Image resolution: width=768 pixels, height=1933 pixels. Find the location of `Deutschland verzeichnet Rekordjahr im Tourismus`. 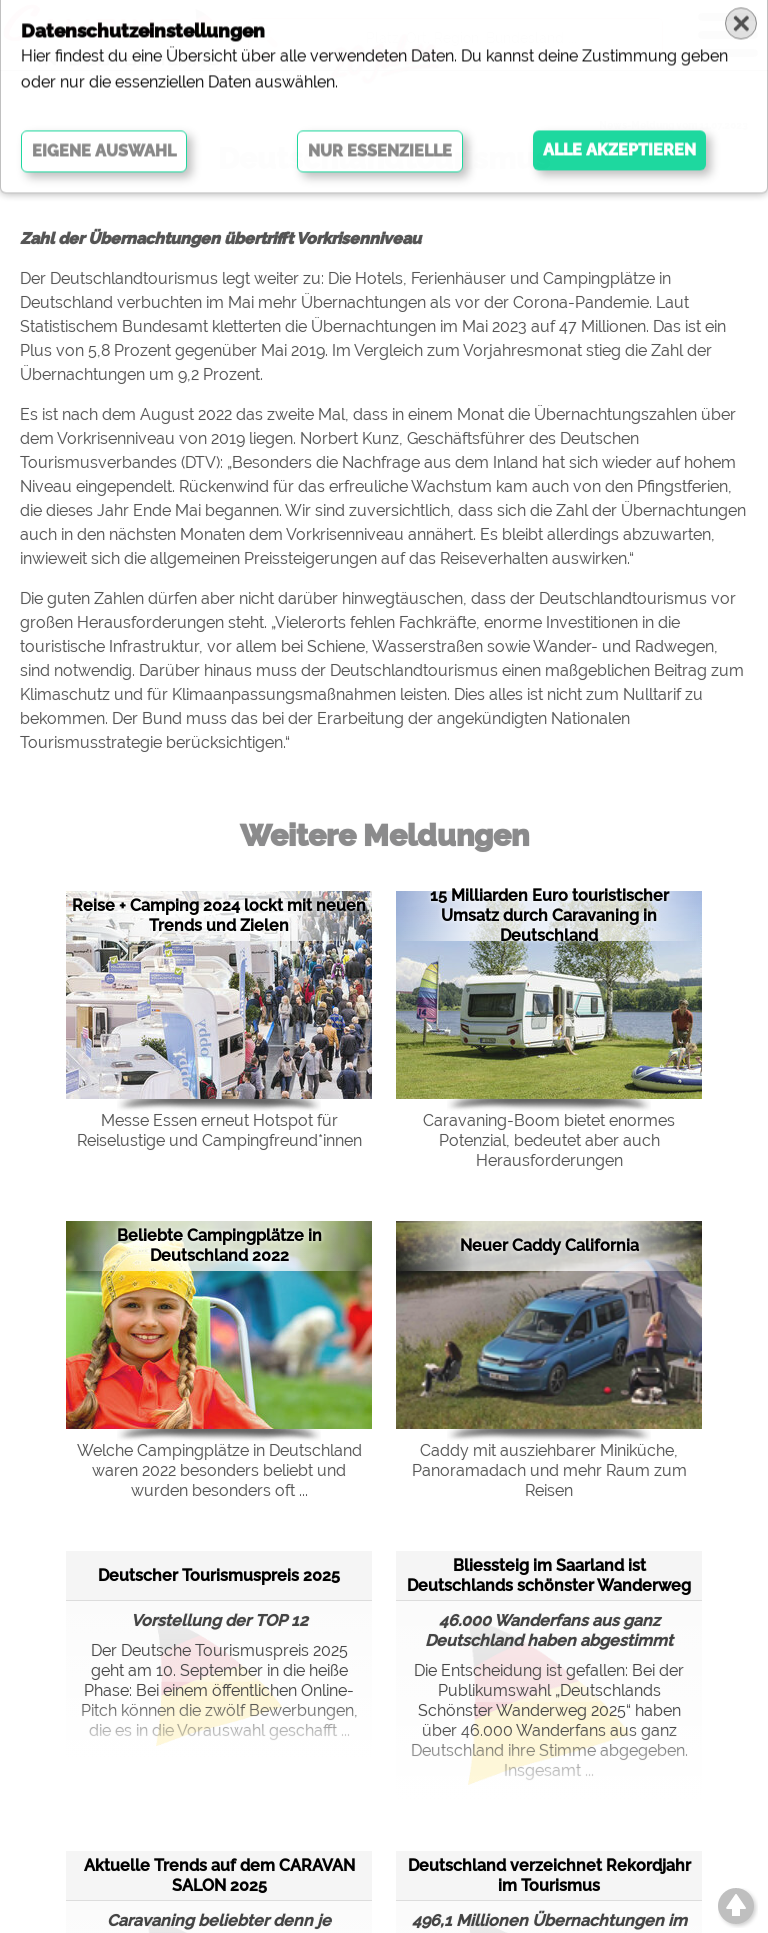

Deutschland verzeichnet Rekordjahr im Tourismus is located at coordinates (549, 1875).